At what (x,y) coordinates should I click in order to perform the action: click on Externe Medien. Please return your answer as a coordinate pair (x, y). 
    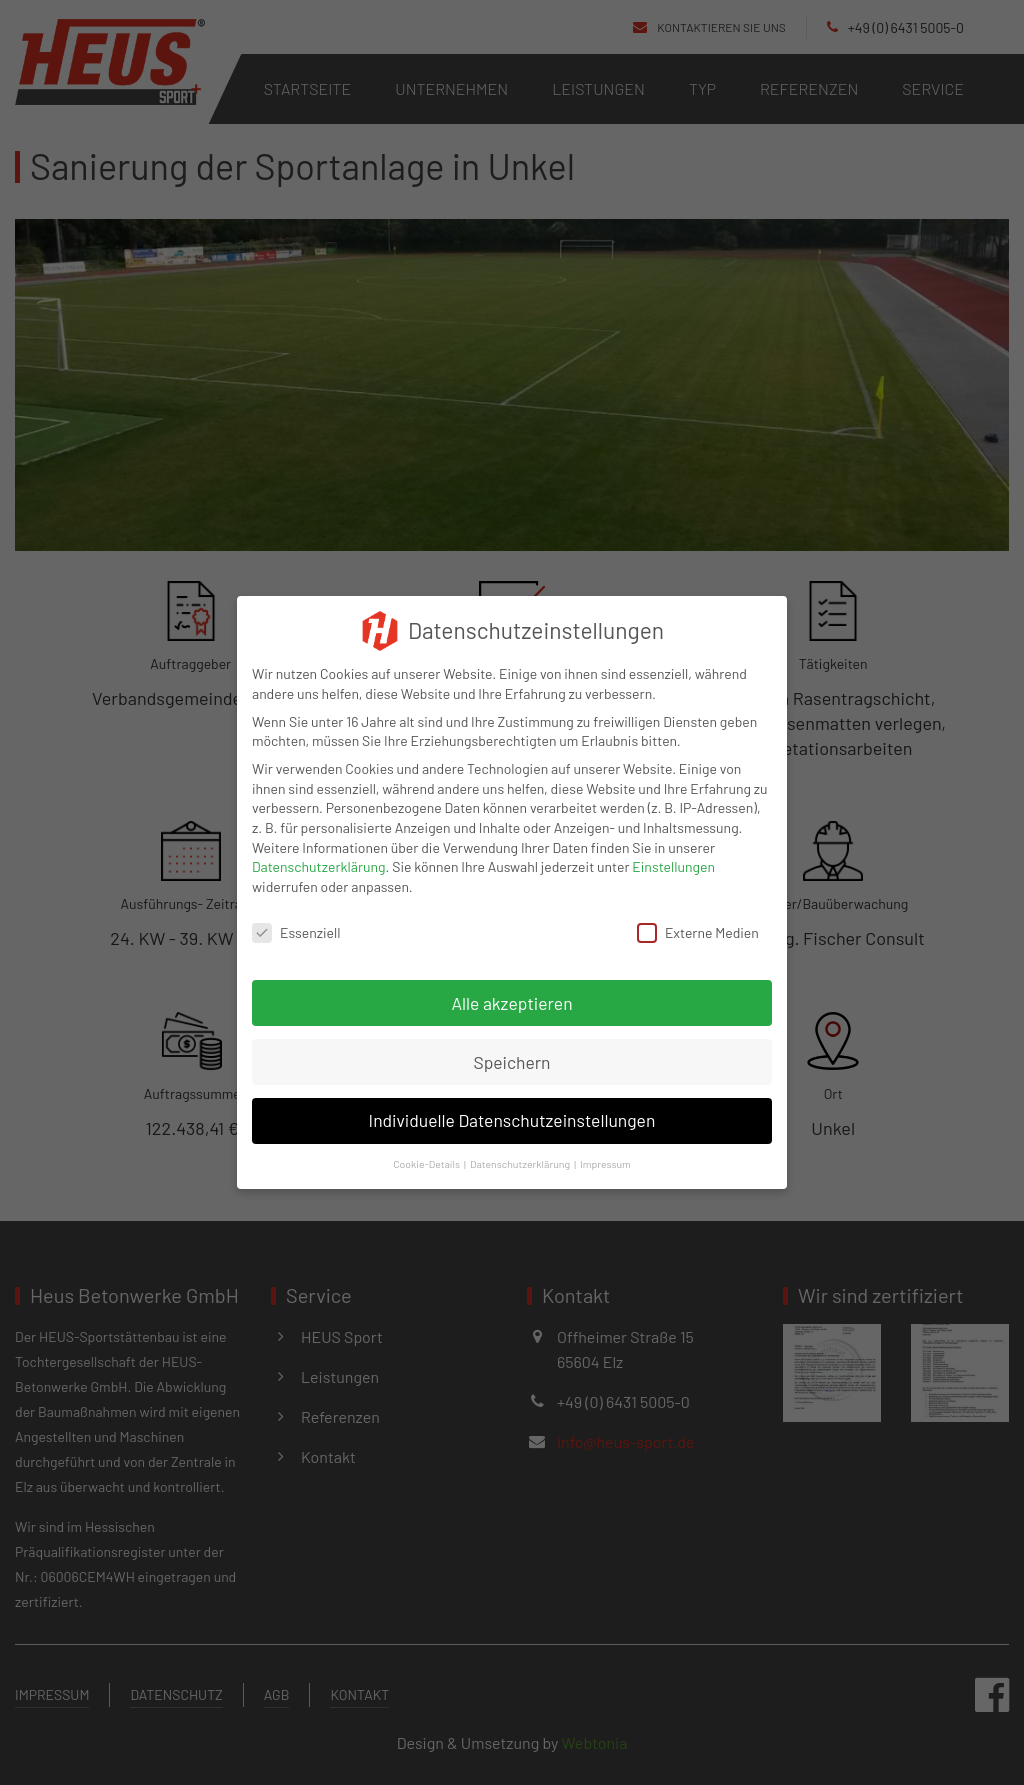
    Looking at the image, I should click on (698, 917).